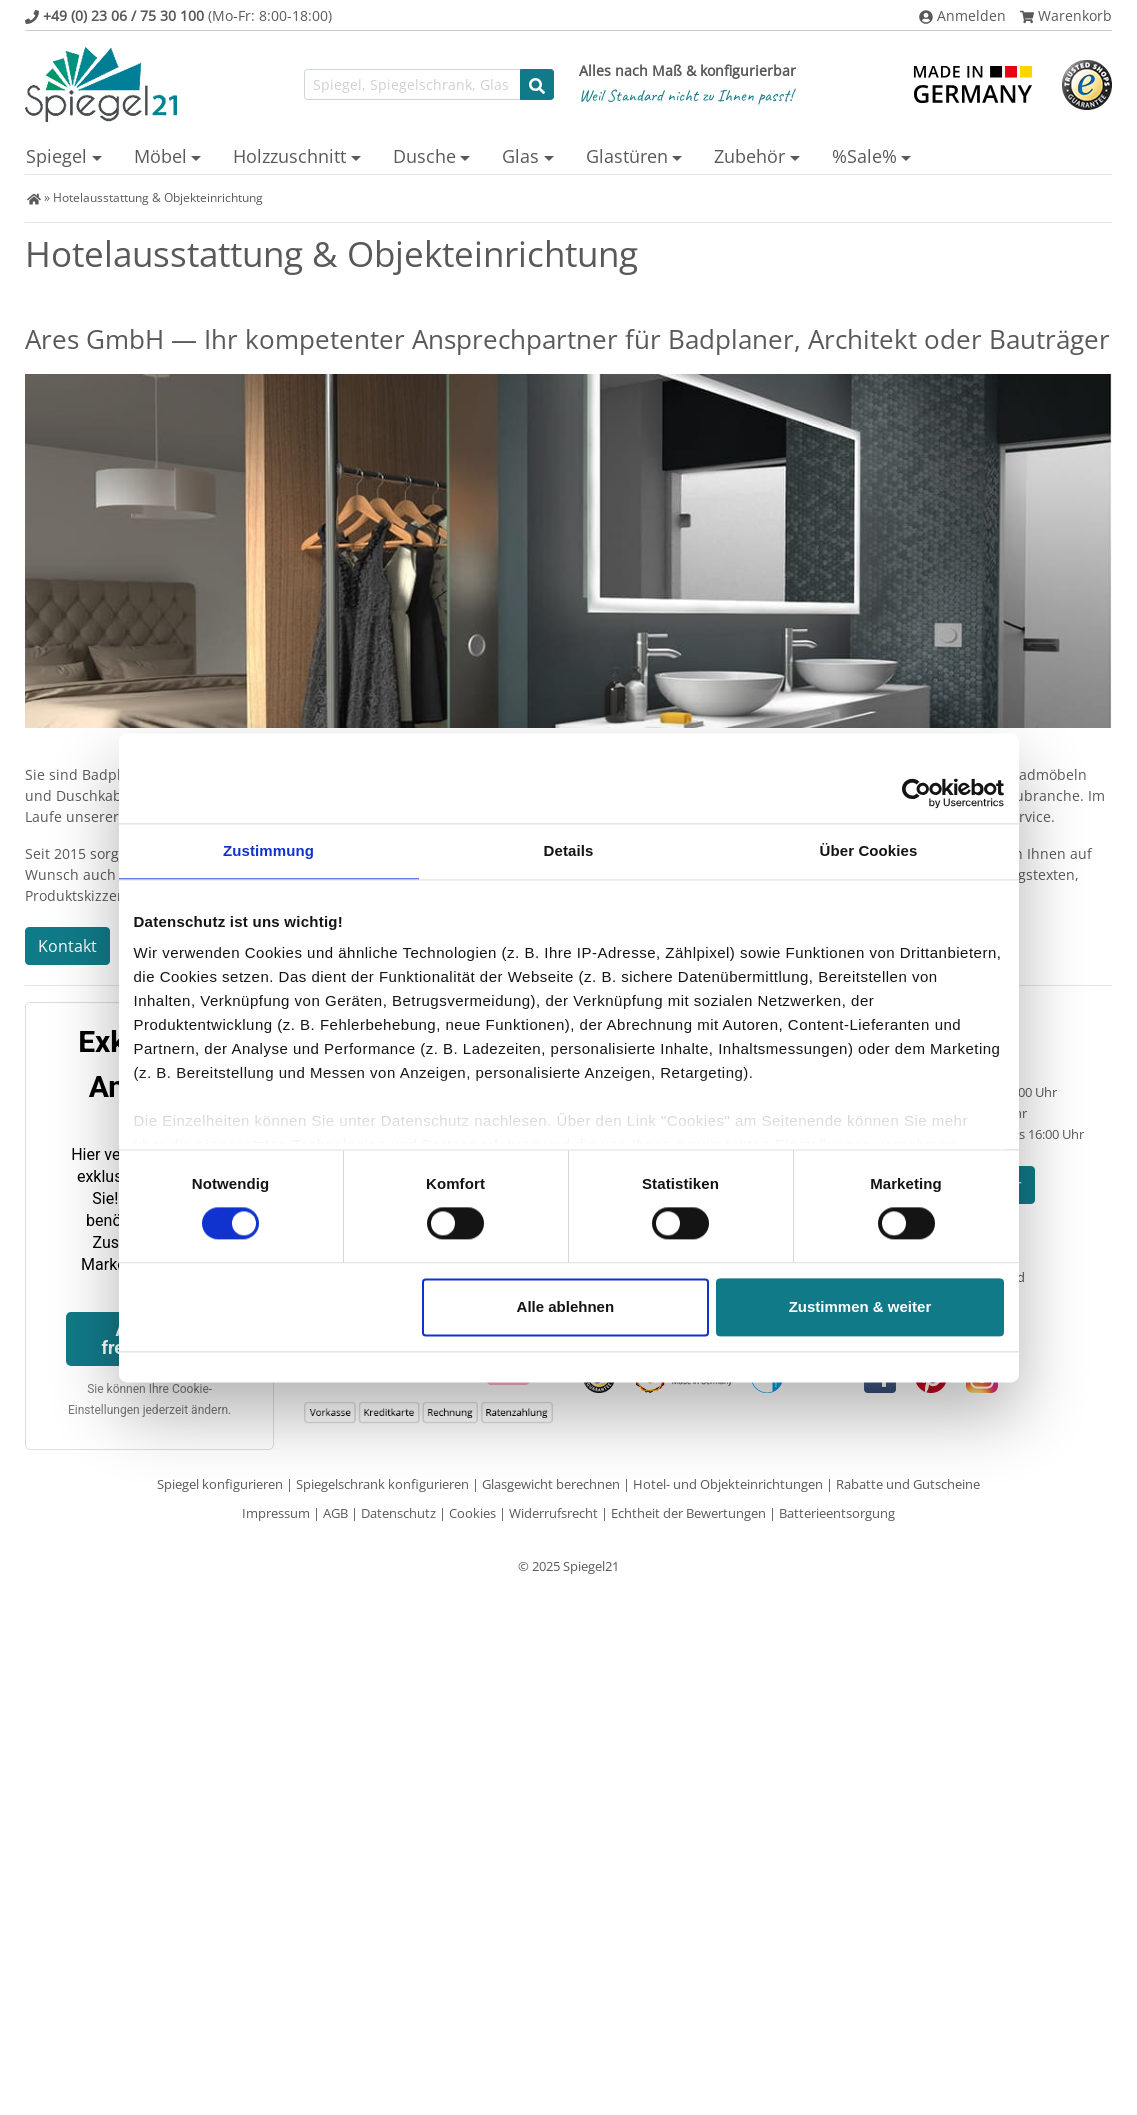 This screenshot has height=2115, width=1137. What do you see at coordinates (412, 84) in the screenshot?
I see `[Suchfunktion]` at bounding box center [412, 84].